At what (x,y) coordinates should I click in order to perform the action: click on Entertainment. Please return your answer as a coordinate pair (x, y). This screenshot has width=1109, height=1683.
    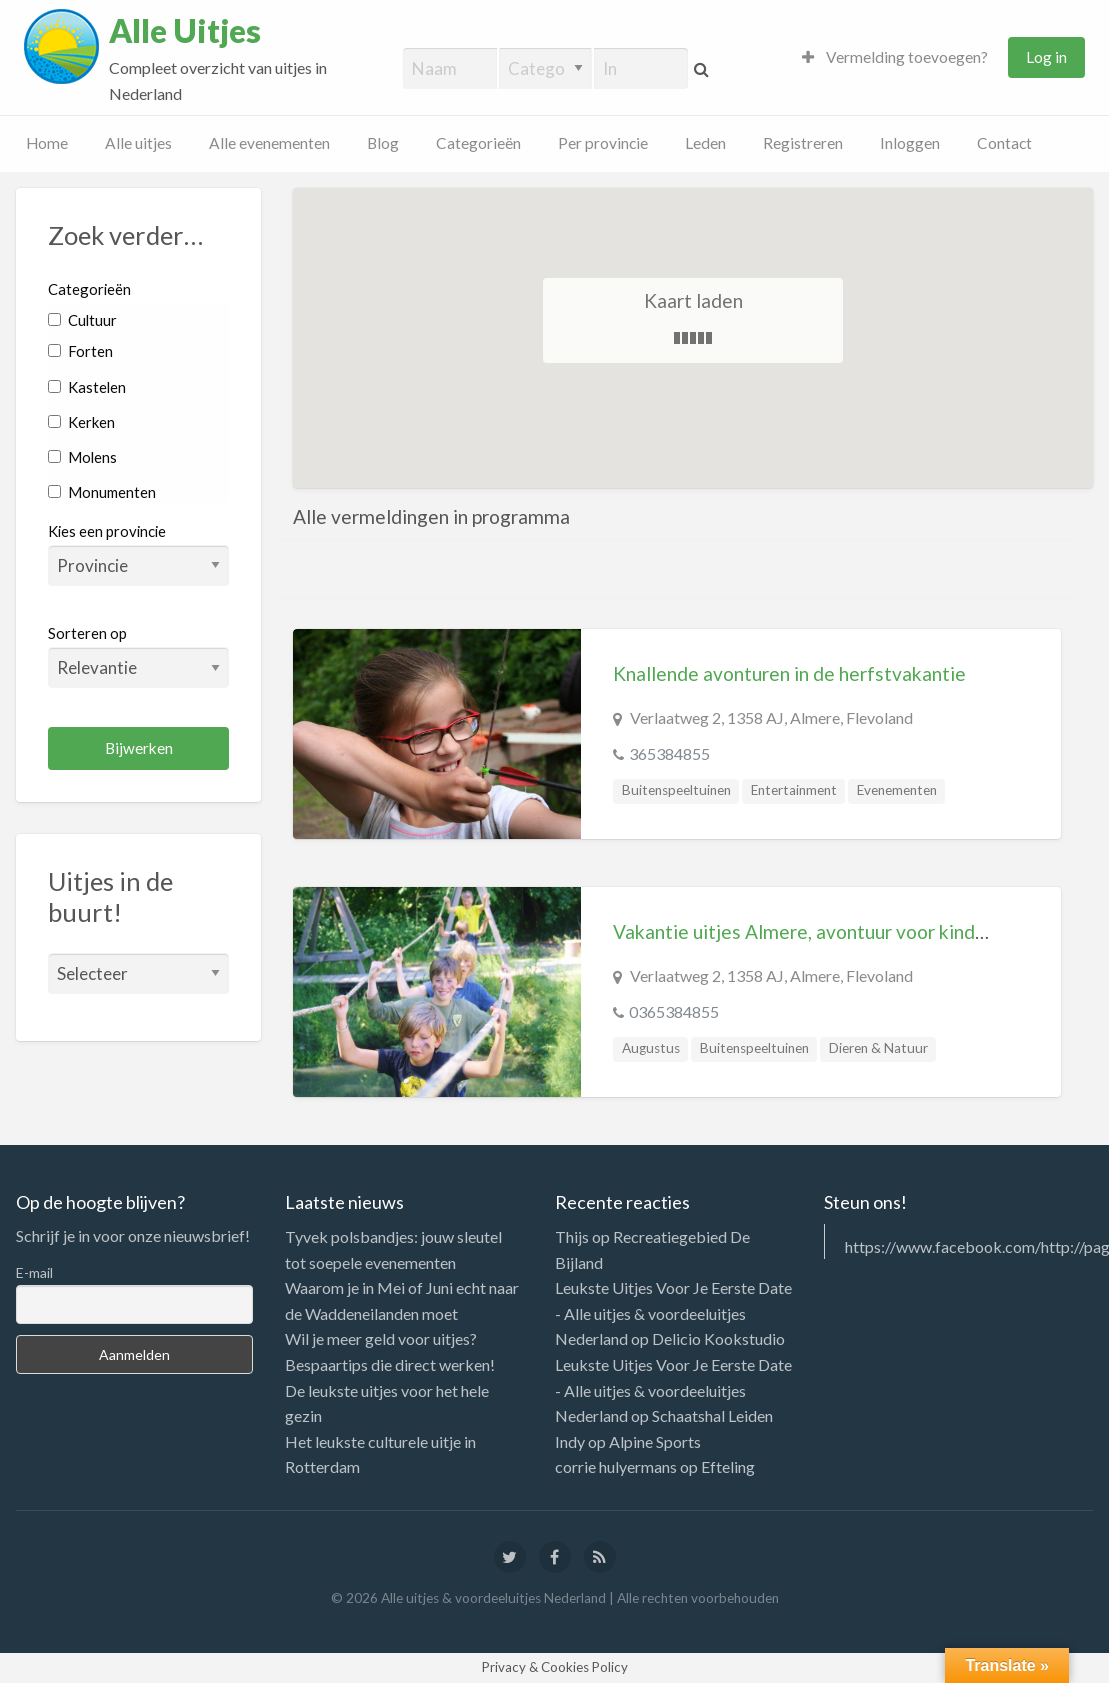
    Looking at the image, I should click on (794, 790).